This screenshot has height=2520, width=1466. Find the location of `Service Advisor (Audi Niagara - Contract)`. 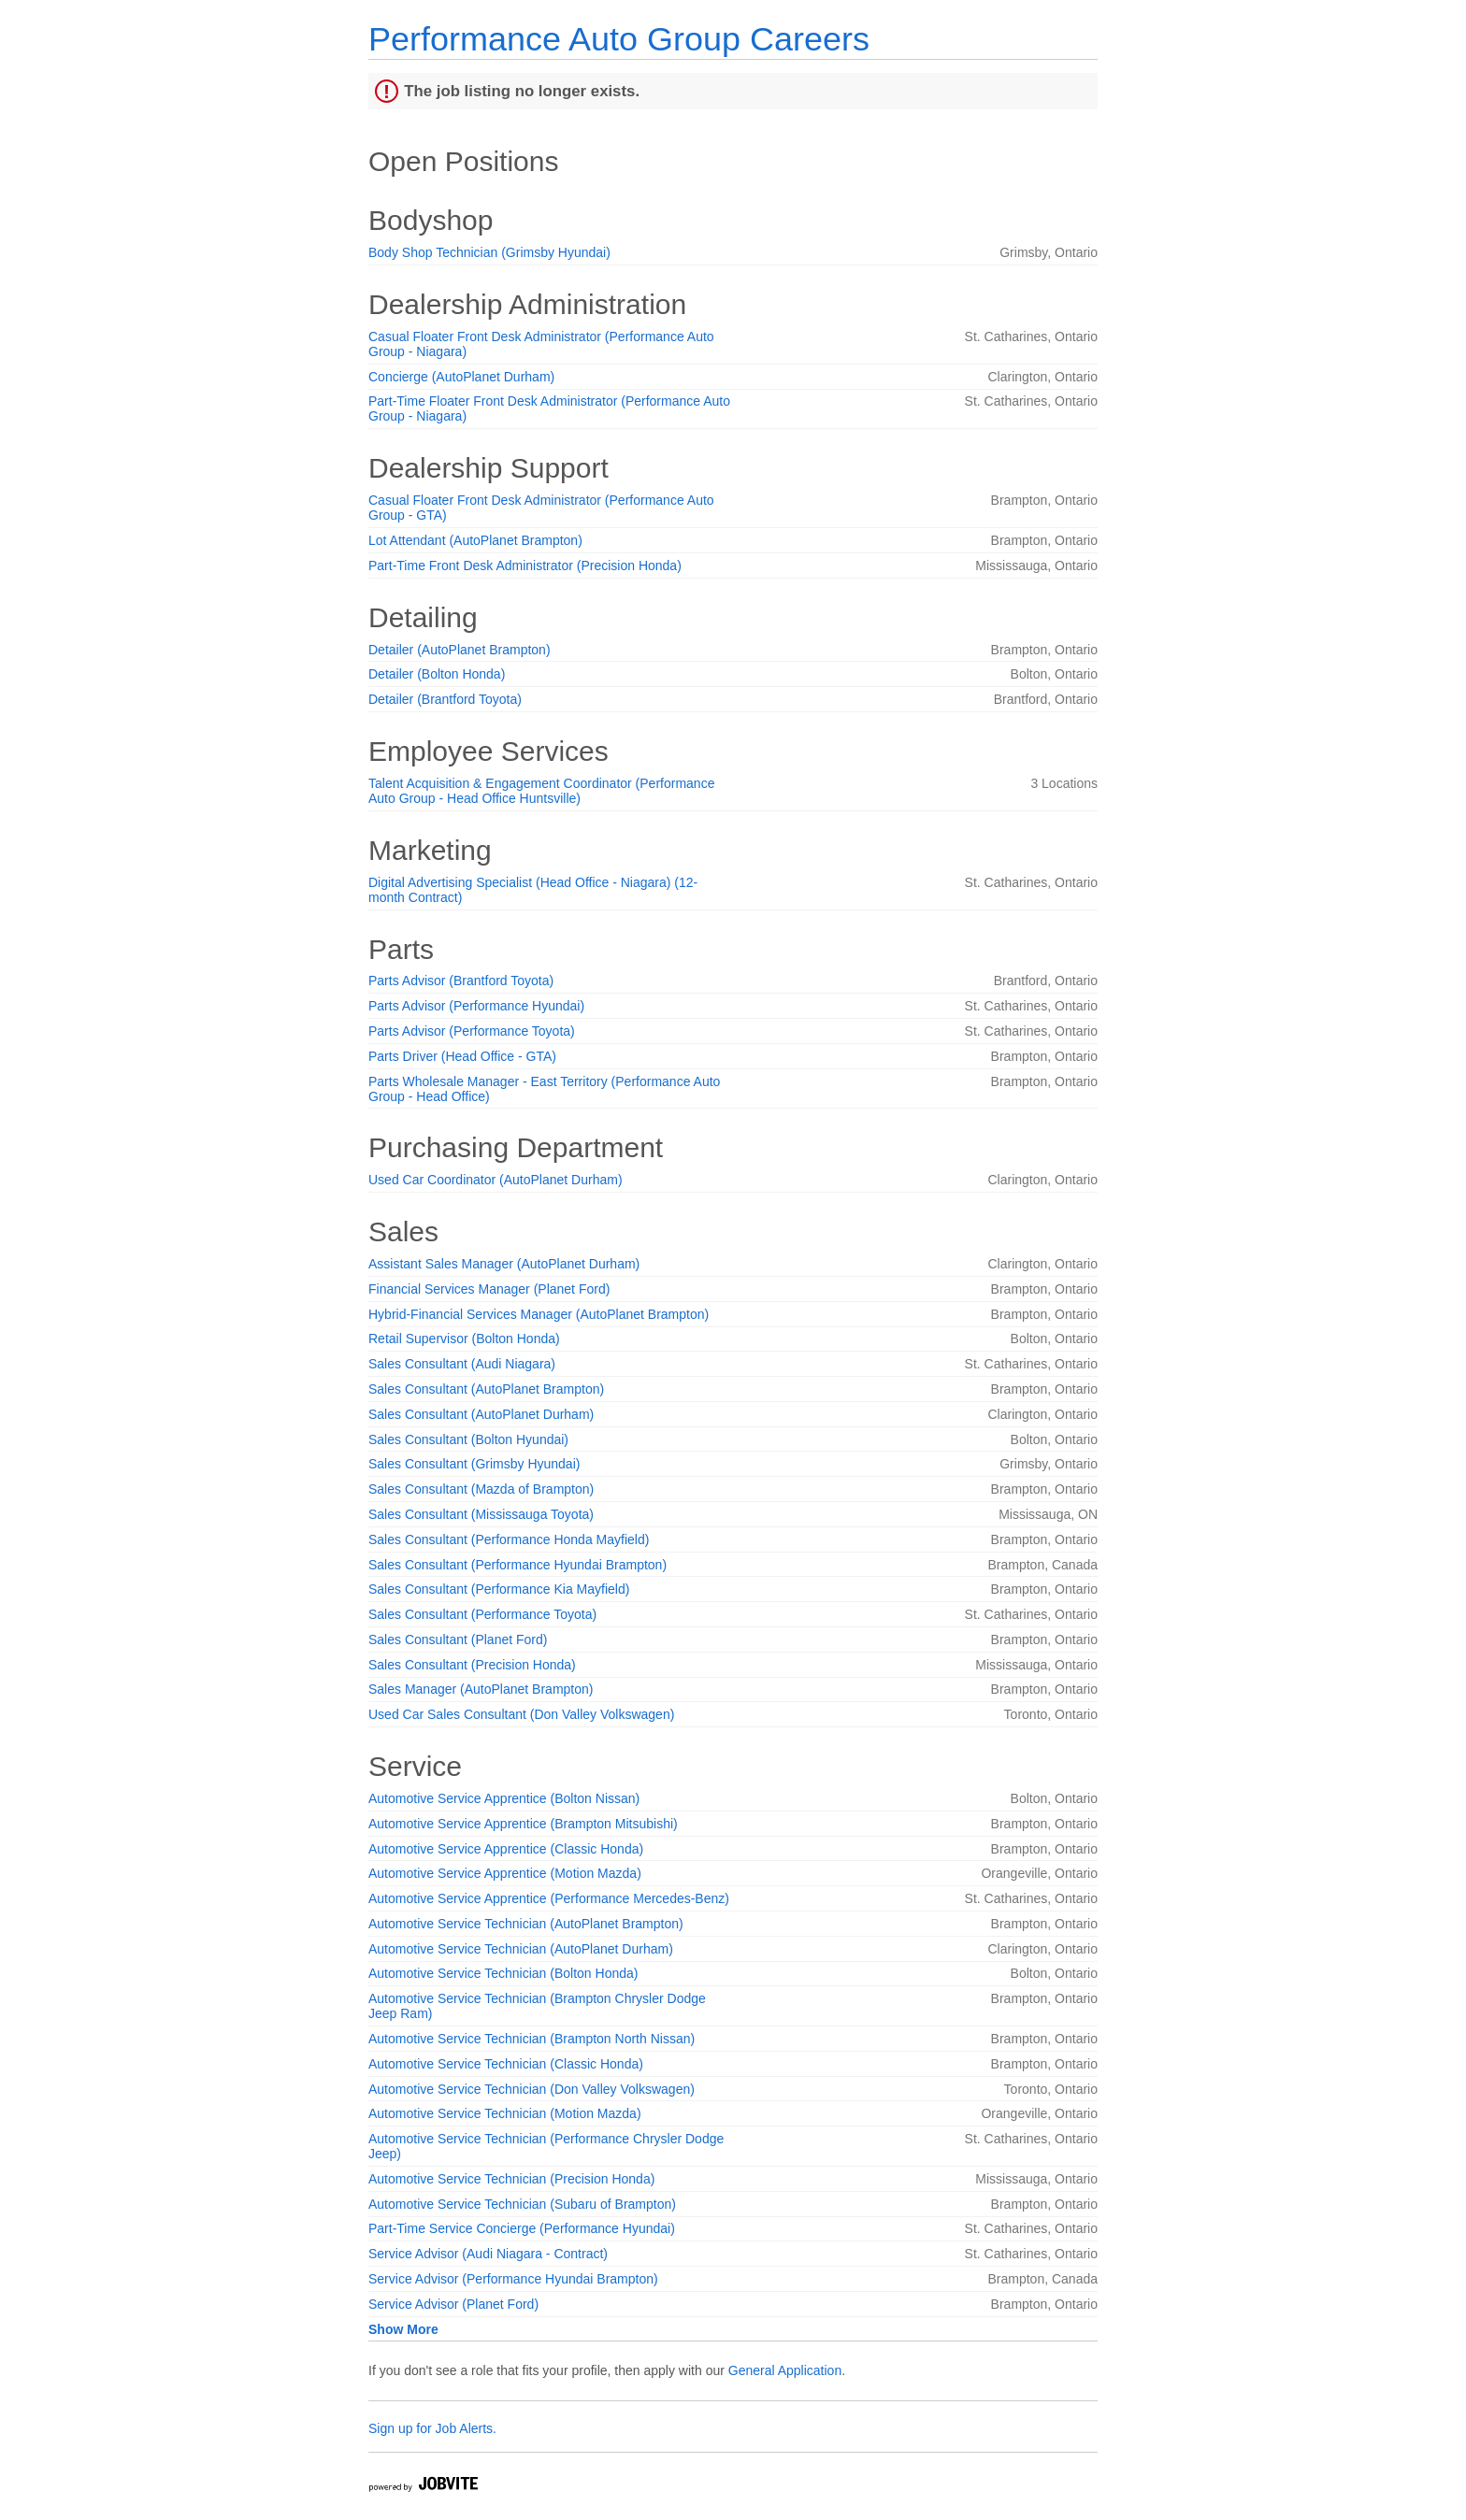

Service Advisor (Audi Niagara - Contract) is located at coordinates (488, 2253).